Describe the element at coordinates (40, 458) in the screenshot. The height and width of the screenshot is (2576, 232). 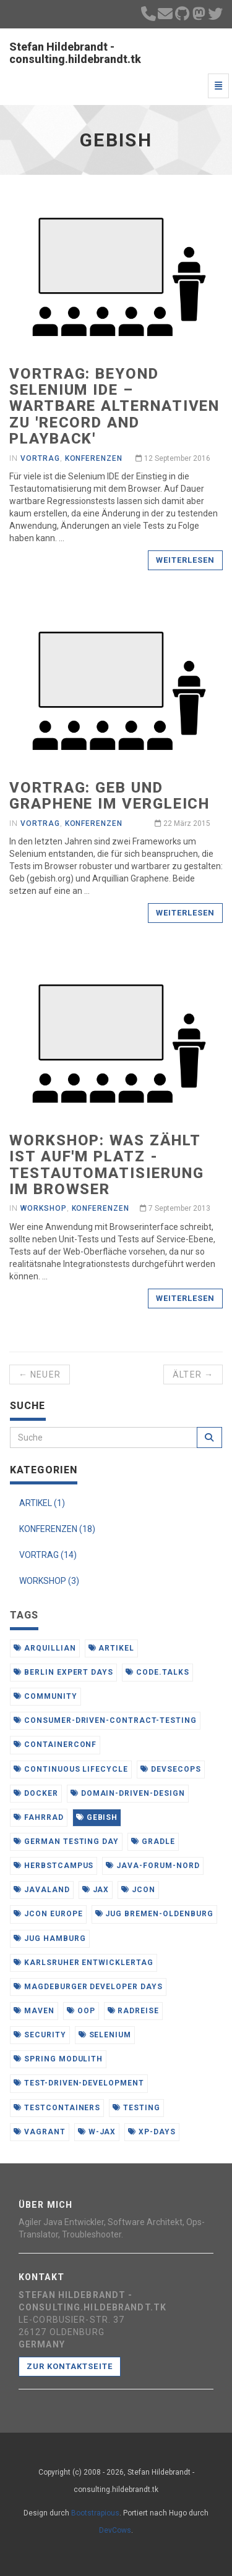
I see `Vortrag` at that location.